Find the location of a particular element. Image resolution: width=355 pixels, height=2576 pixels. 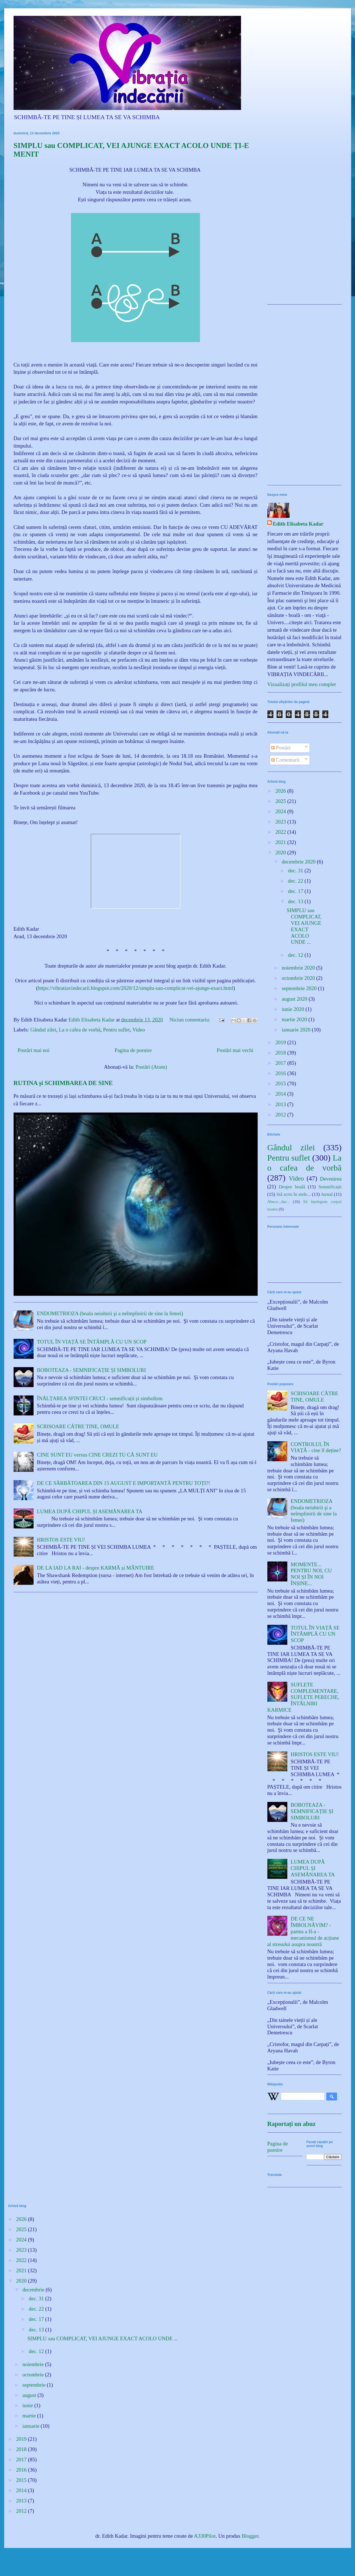

DE LA IAD LA RAI - despre KARMĂ și MÂNTUIRE is located at coordinates (95, 1568).